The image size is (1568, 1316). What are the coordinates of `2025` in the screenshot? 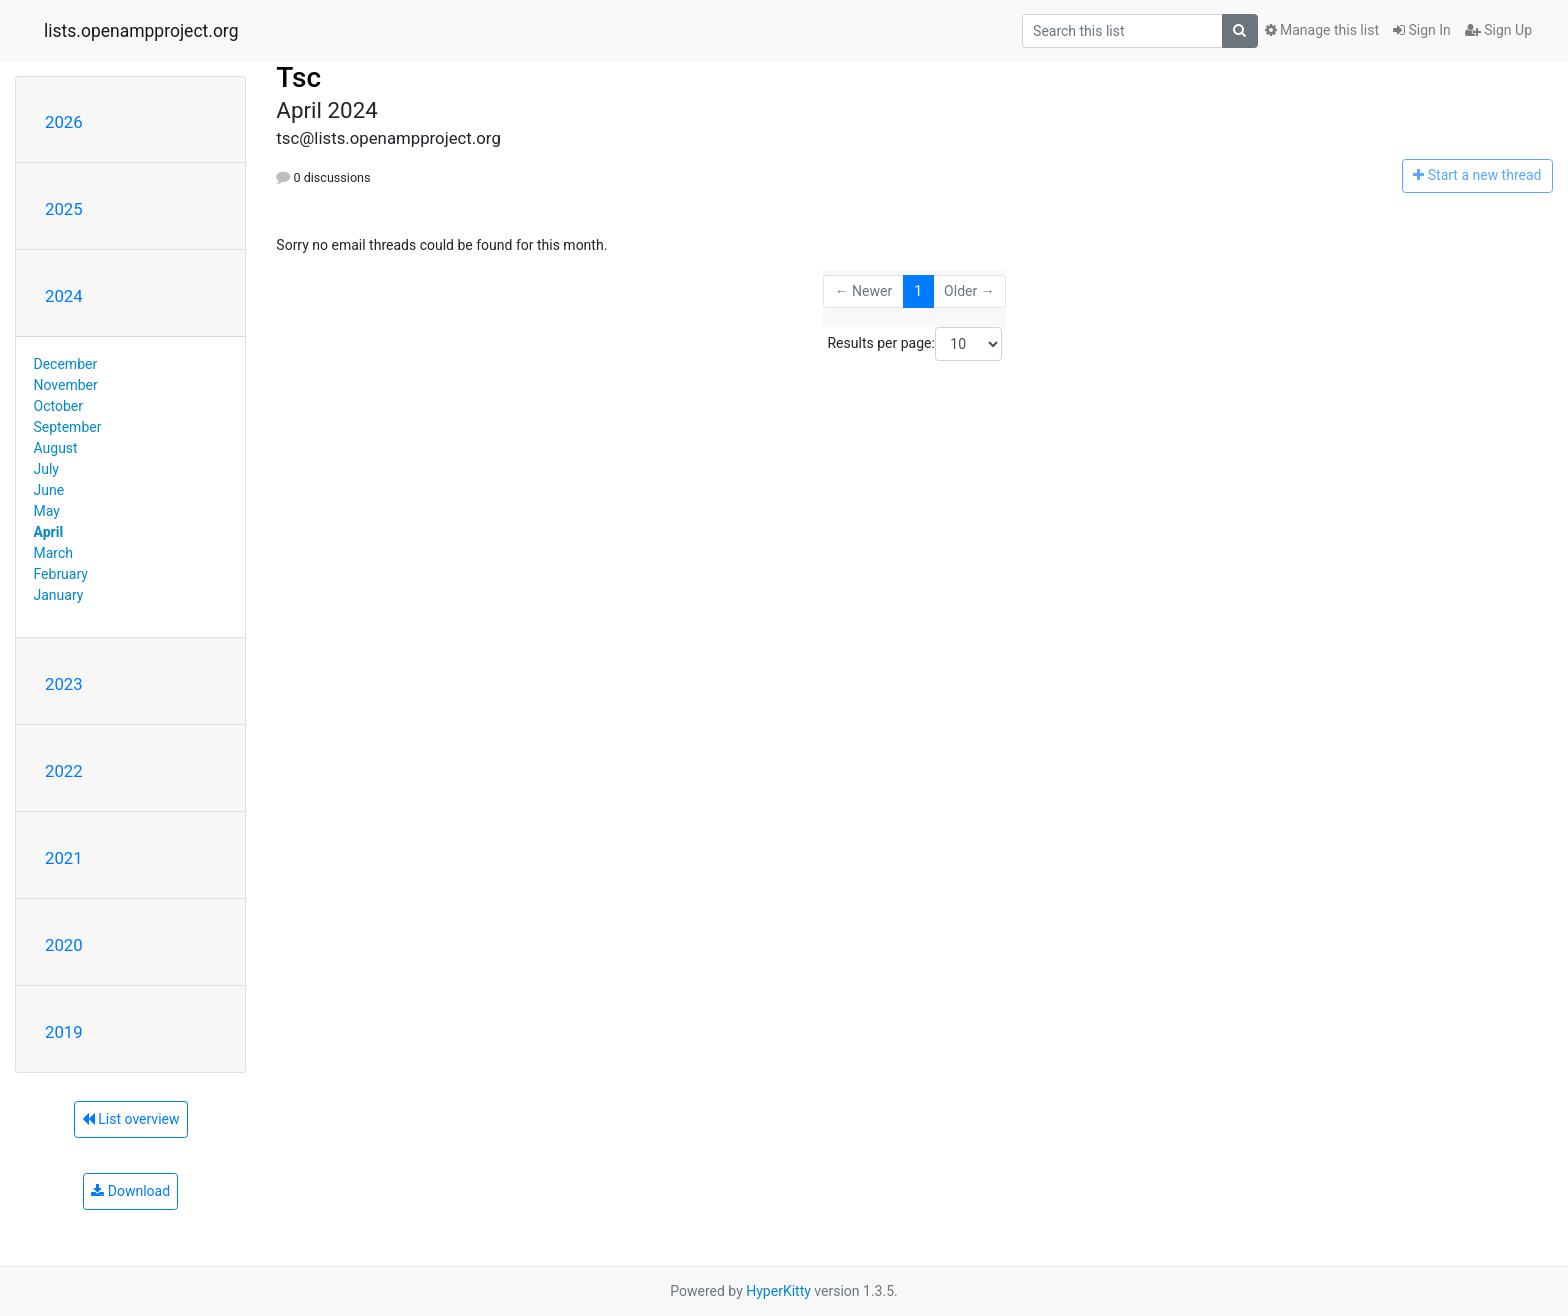 It's located at (64, 209).